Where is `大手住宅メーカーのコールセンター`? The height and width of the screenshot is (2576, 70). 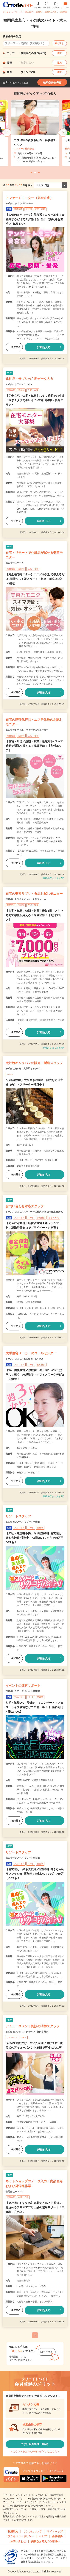 大手住宅メーカーのコールセンター is located at coordinates (31, 1353).